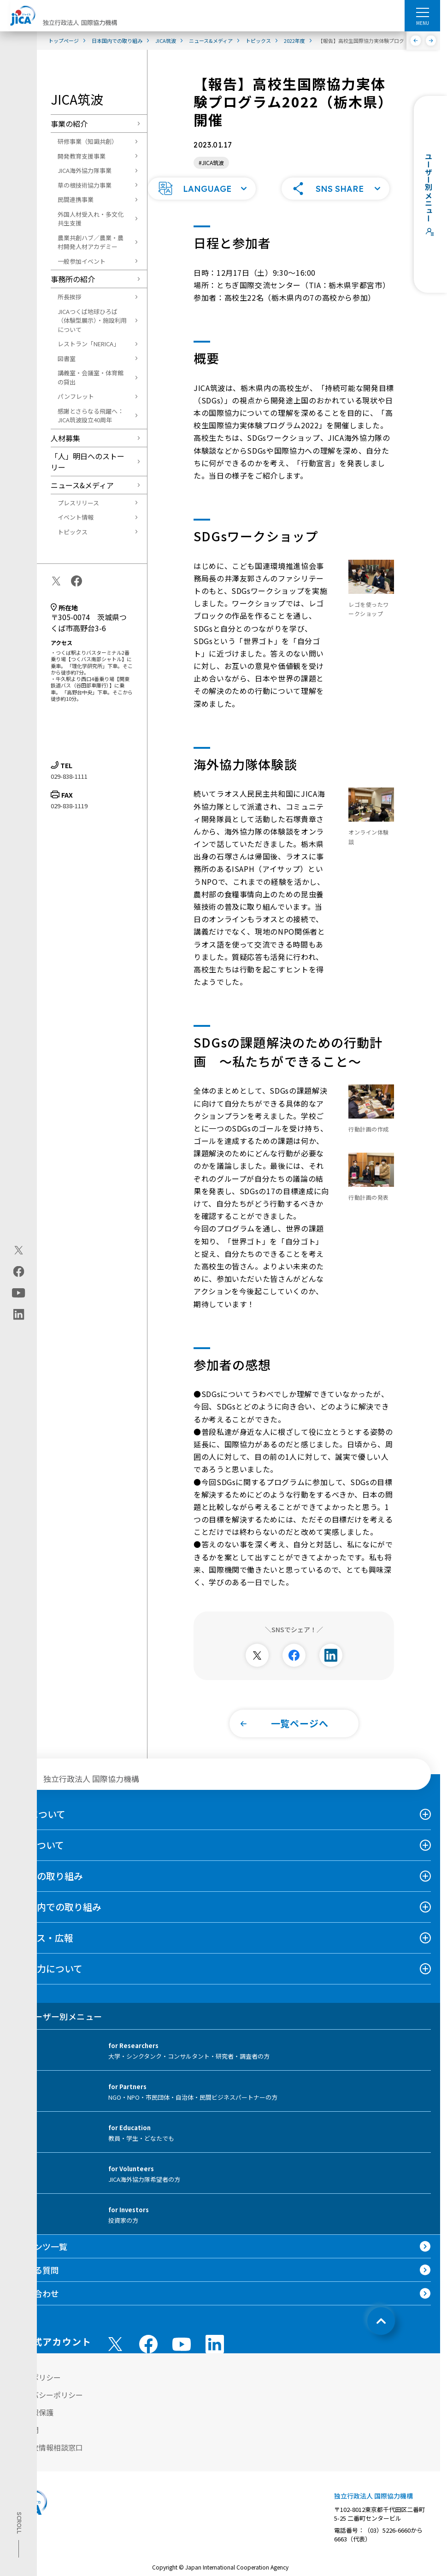 This screenshot has width=447, height=2576. Describe the element at coordinates (91, 242) in the screenshot. I see `農業共創ハブ／農業・農村開発人材アカデミー` at that location.